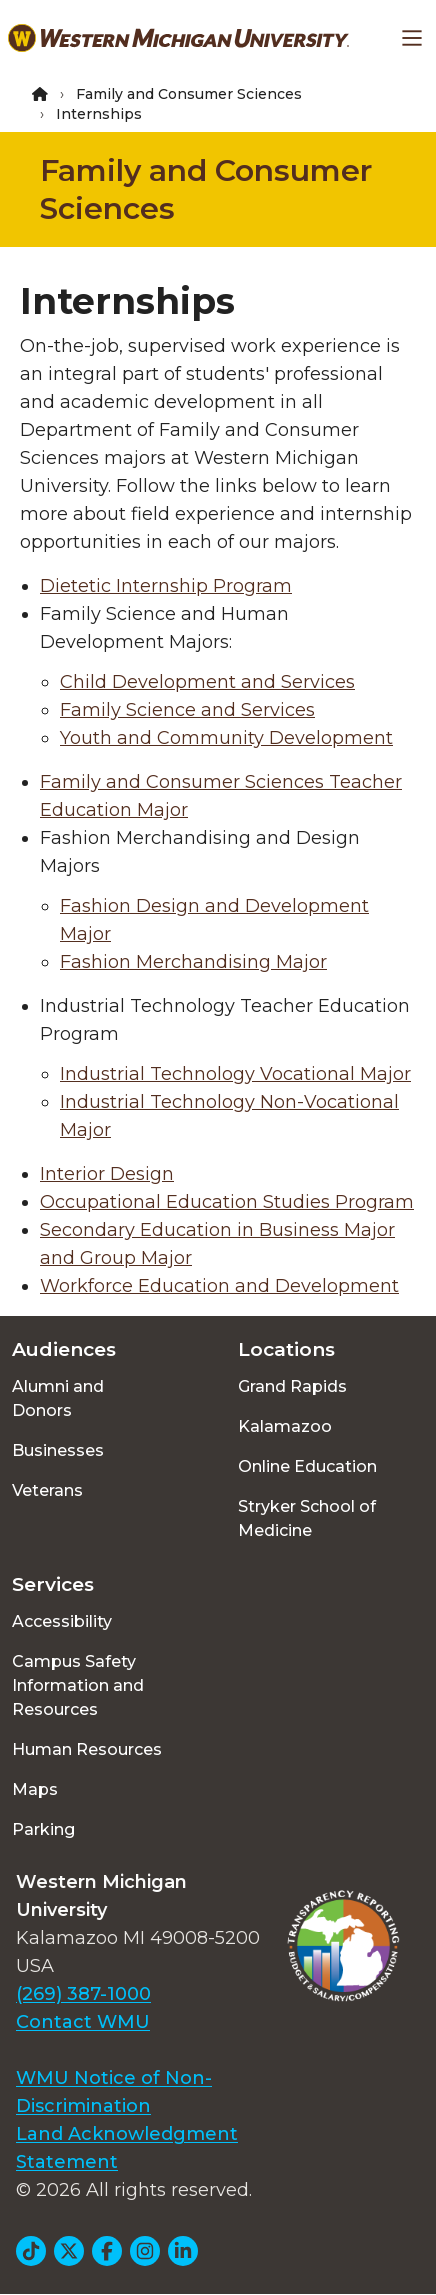 The height and width of the screenshot is (2295, 436). What do you see at coordinates (166, 586) in the screenshot?
I see `Dietetic Internship Program` at bounding box center [166, 586].